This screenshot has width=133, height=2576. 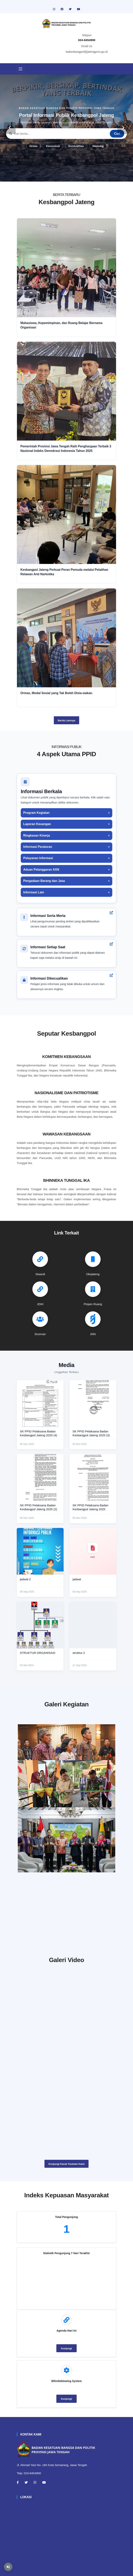 What do you see at coordinates (56, 693) in the screenshot?
I see `Ormas, Modal Sosial yang Tak Boleh Disia-siakan.` at bounding box center [56, 693].